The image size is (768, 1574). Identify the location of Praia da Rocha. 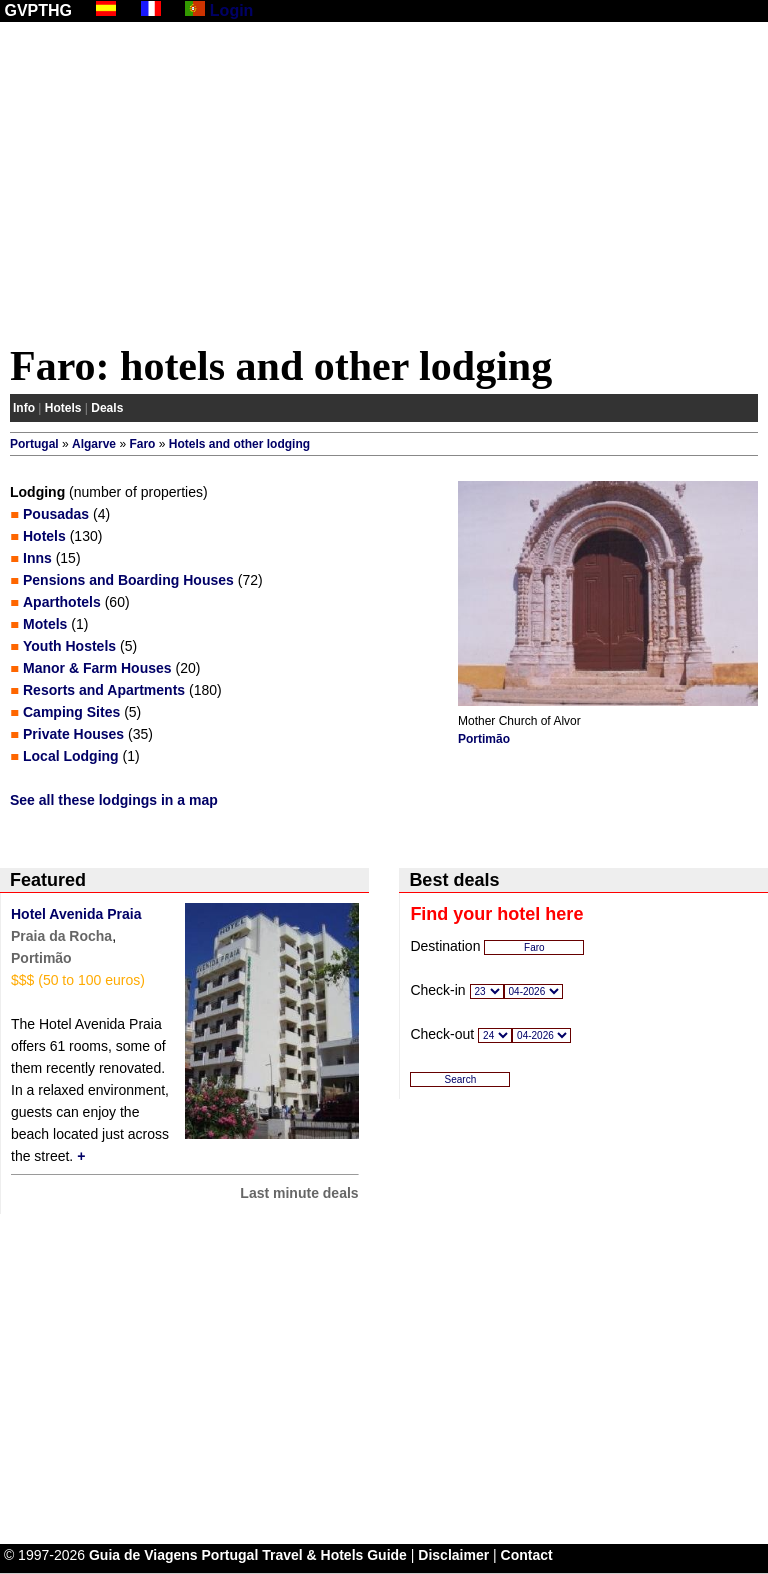
(61, 936).